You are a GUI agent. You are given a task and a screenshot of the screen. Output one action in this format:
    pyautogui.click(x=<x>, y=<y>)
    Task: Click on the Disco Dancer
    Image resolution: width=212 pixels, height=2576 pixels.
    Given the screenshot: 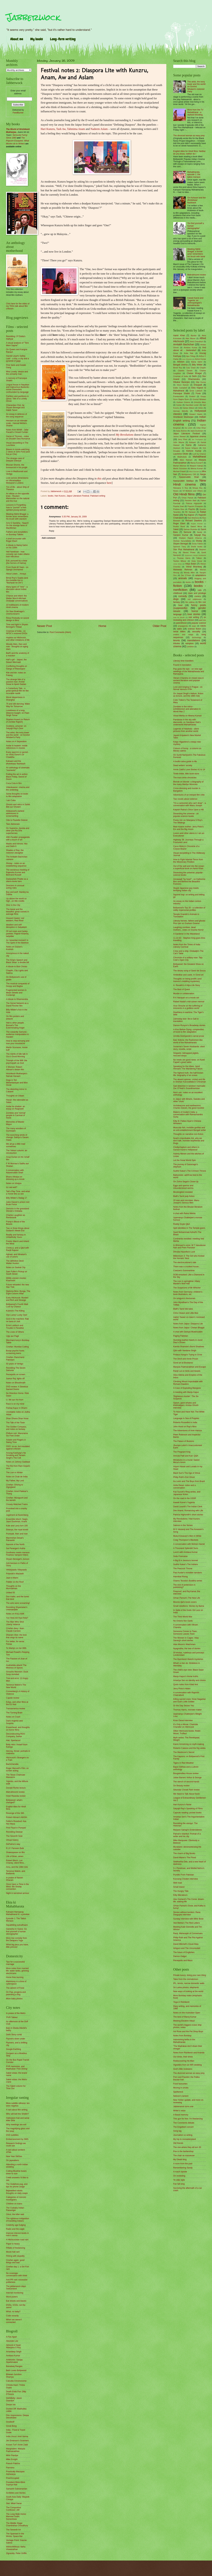 What is the action you would take?
    pyautogui.click(x=183, y=385)
    